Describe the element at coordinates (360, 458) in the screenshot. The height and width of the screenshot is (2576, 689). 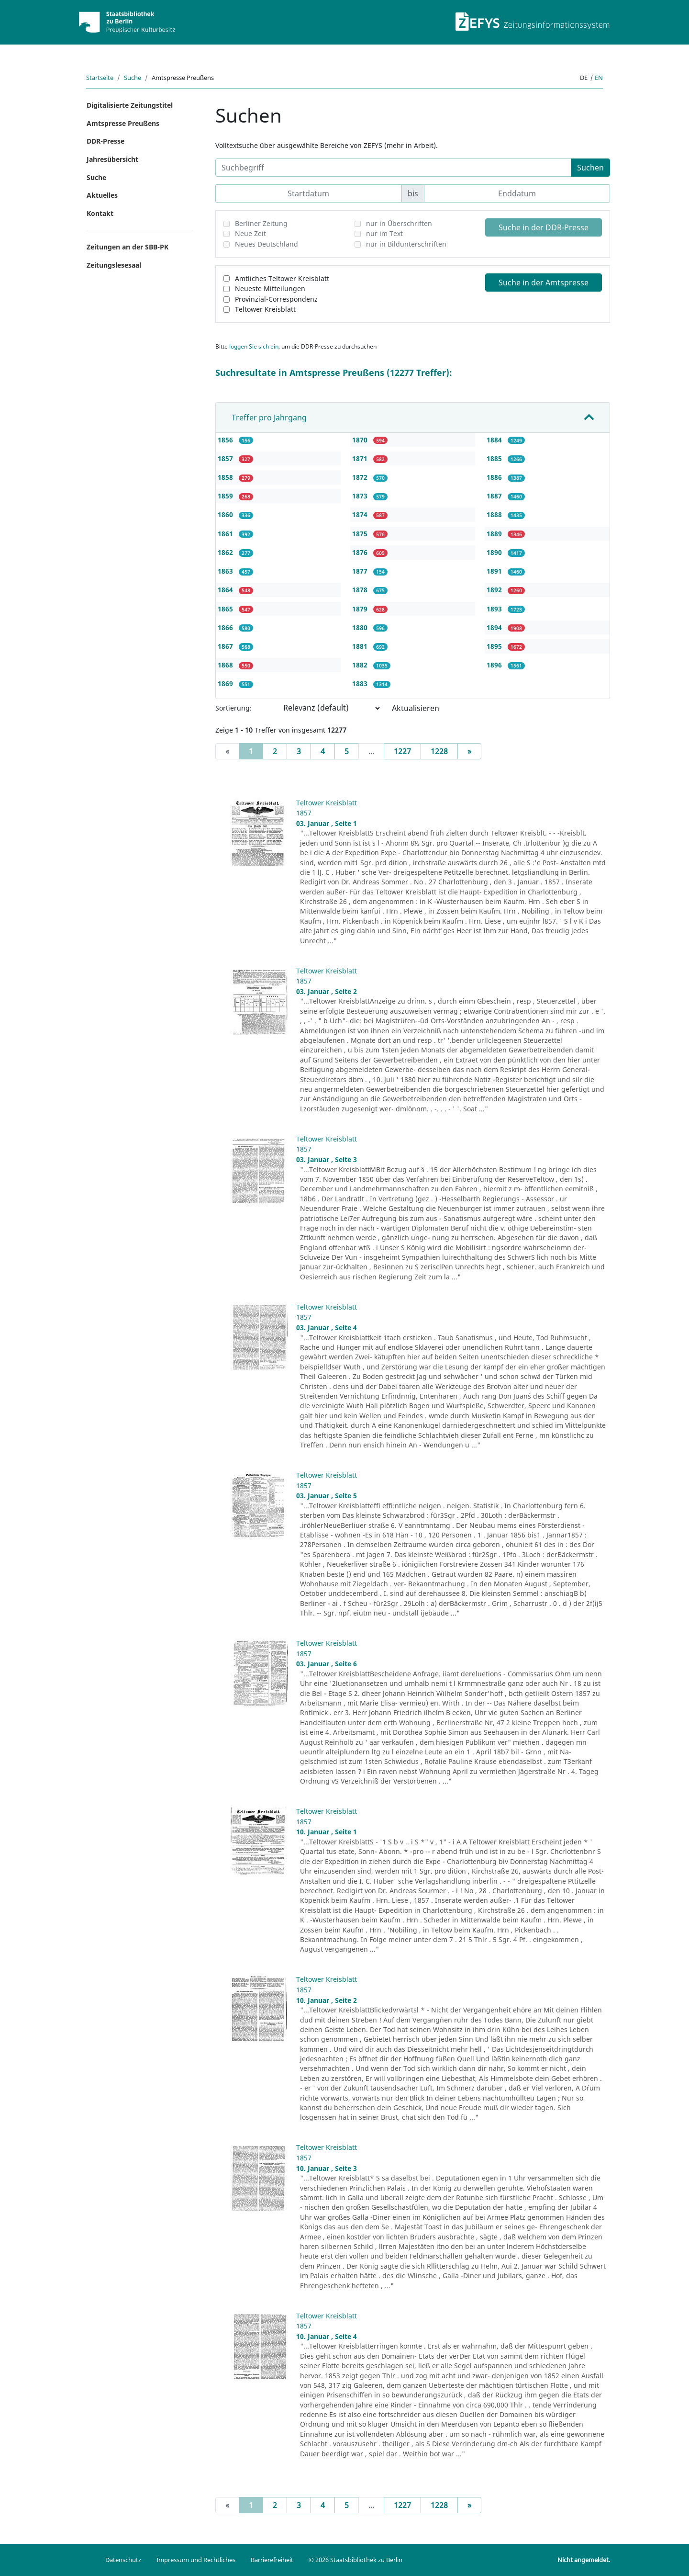
I see `1871` at that location.